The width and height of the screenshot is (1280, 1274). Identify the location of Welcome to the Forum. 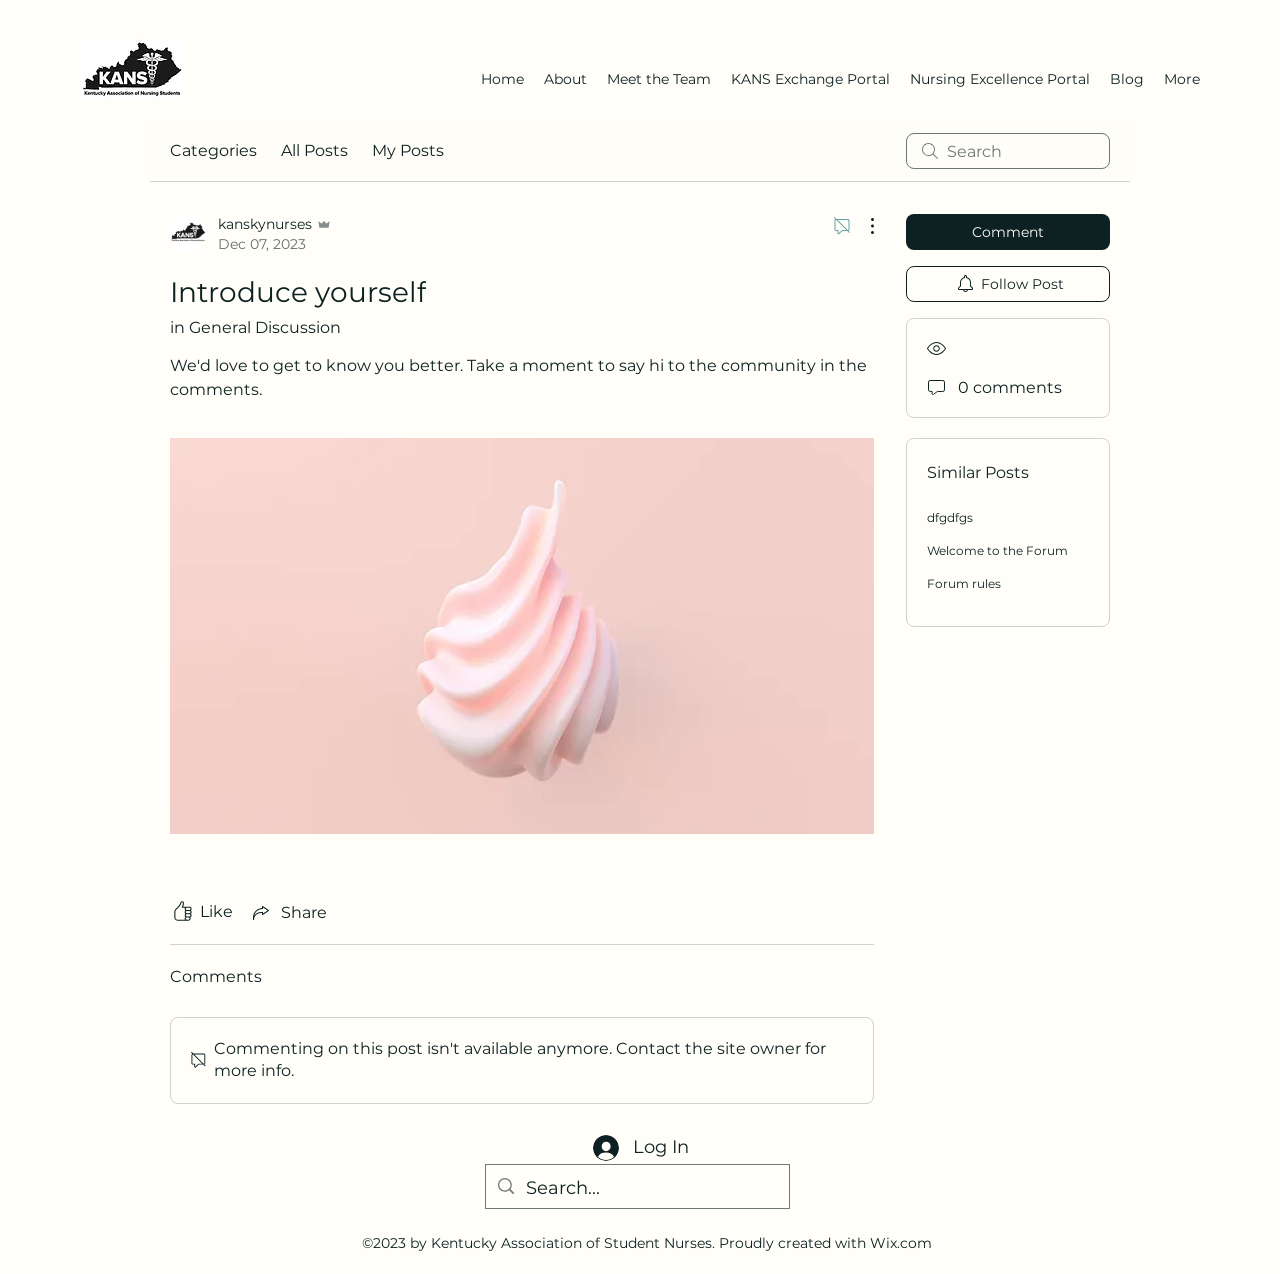
(997, 550).